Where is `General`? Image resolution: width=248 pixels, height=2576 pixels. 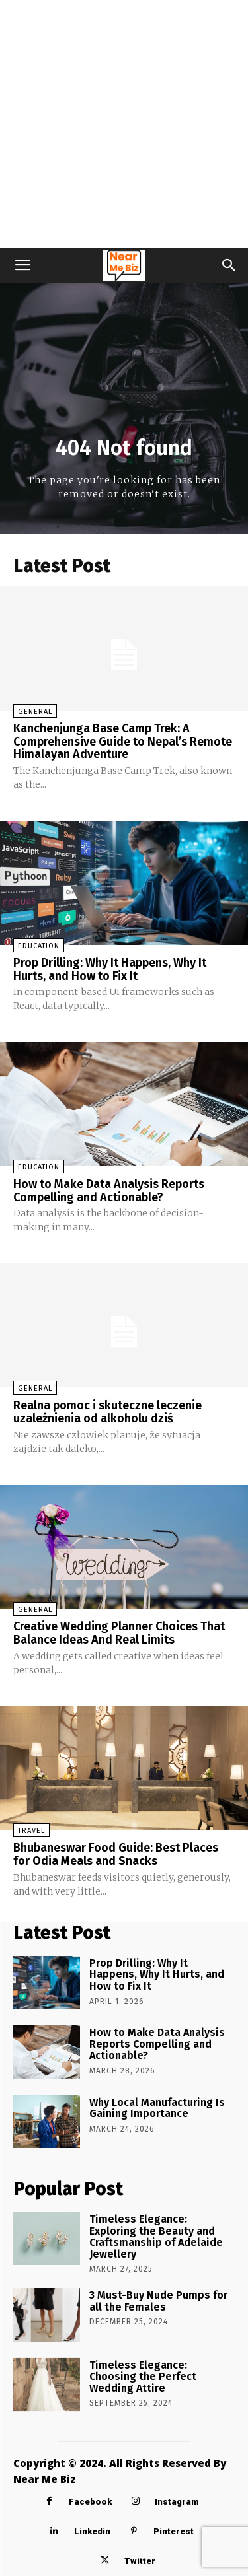 General is located at coordinates (35, 711).